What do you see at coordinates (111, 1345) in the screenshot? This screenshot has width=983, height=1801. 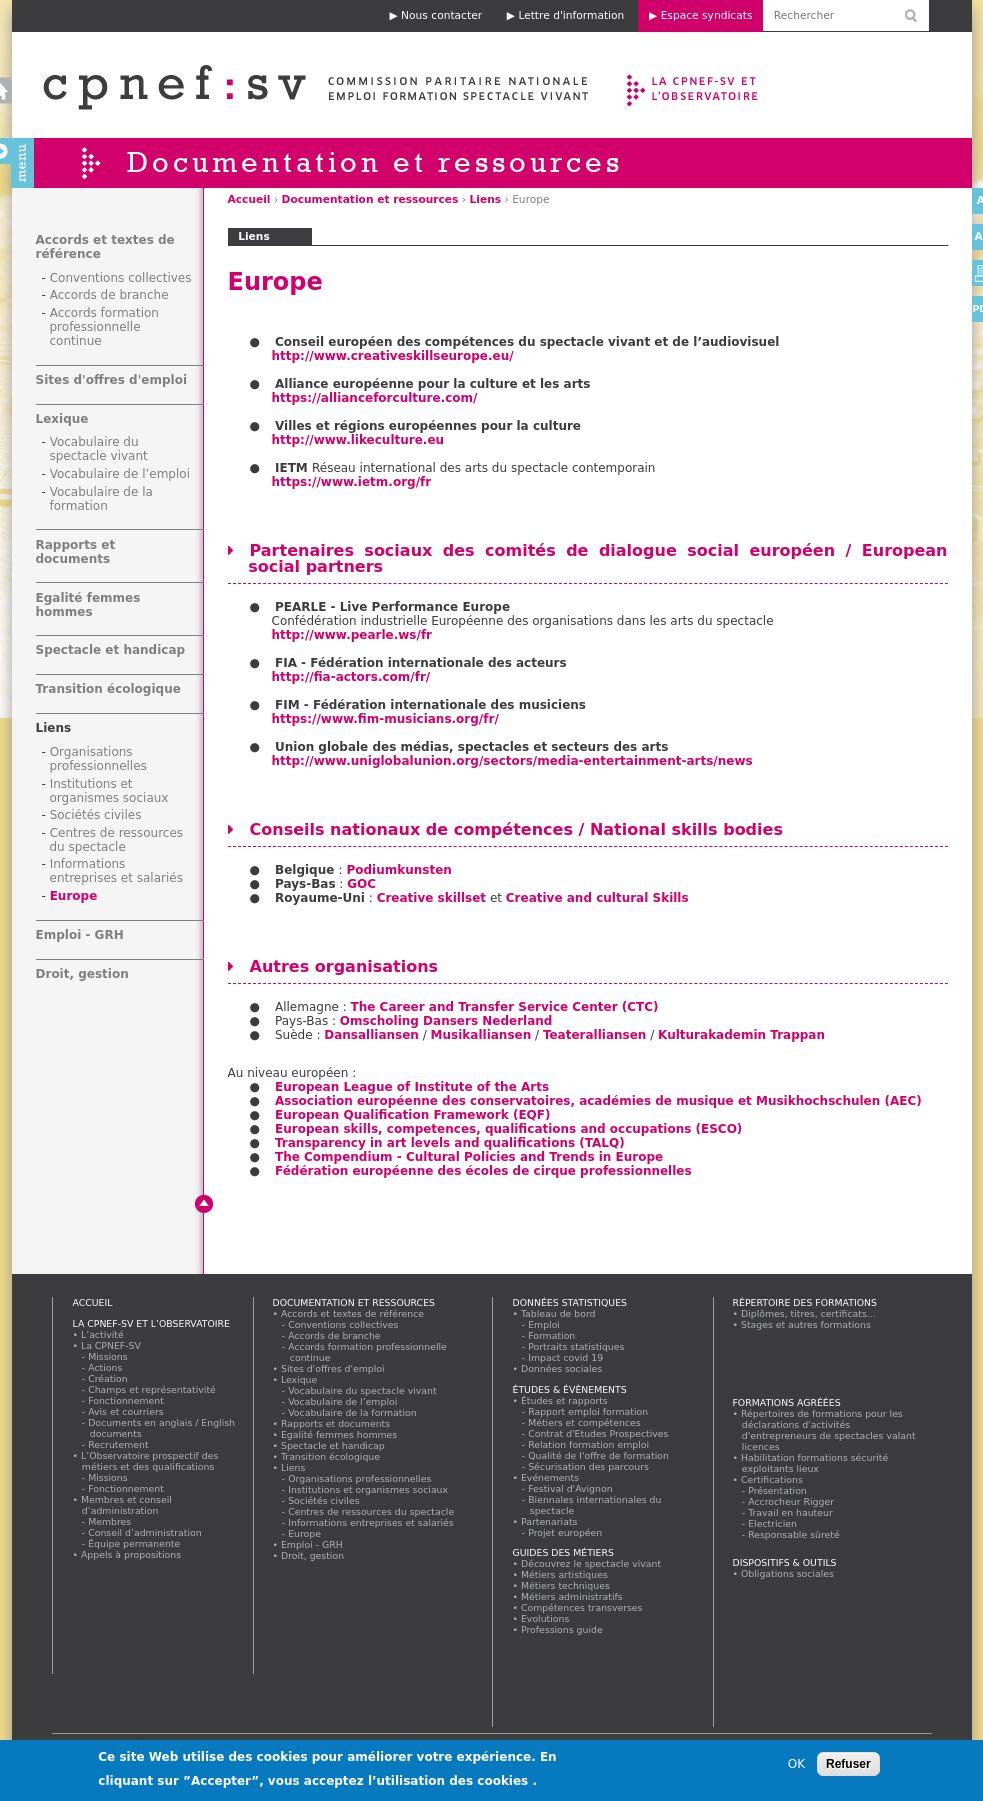 I see `La CPNEF-SV` at bounding box center [111, 1345].